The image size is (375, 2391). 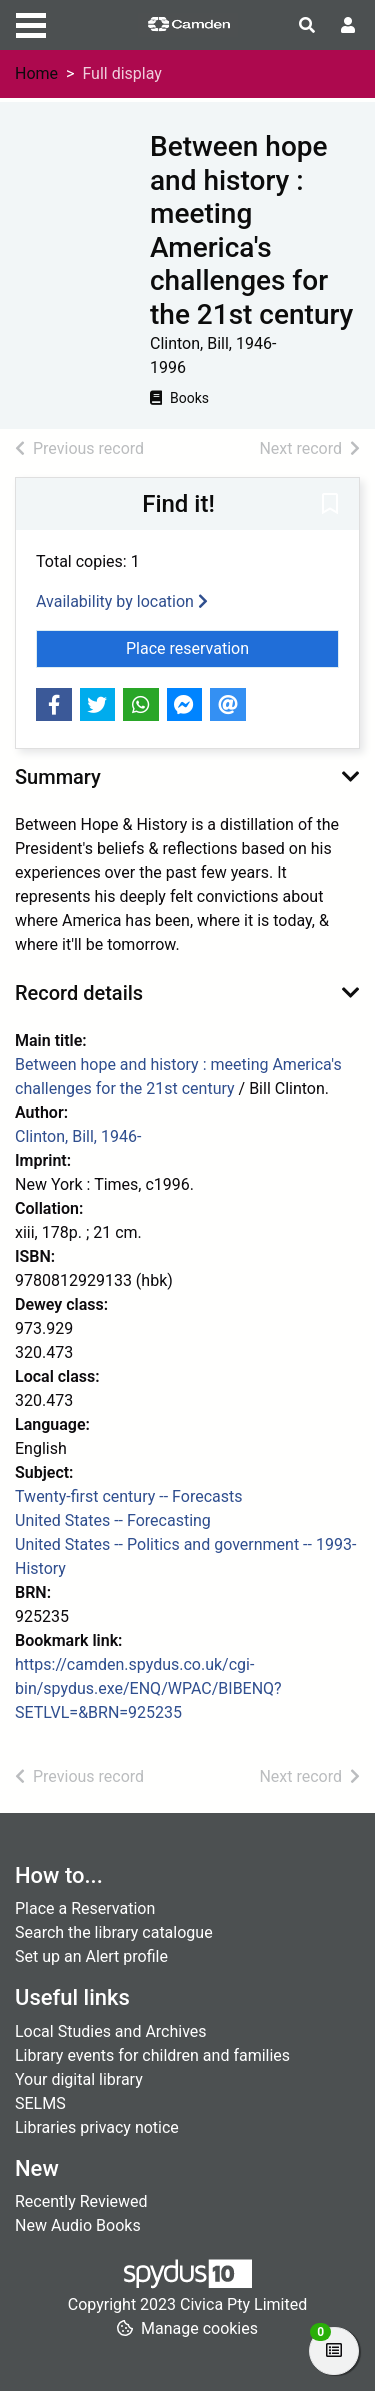 What do you see at coordinates (111, 2031) in the screenshot?
I see `Local Studies and Archives` at bounding box center [111, 2031].